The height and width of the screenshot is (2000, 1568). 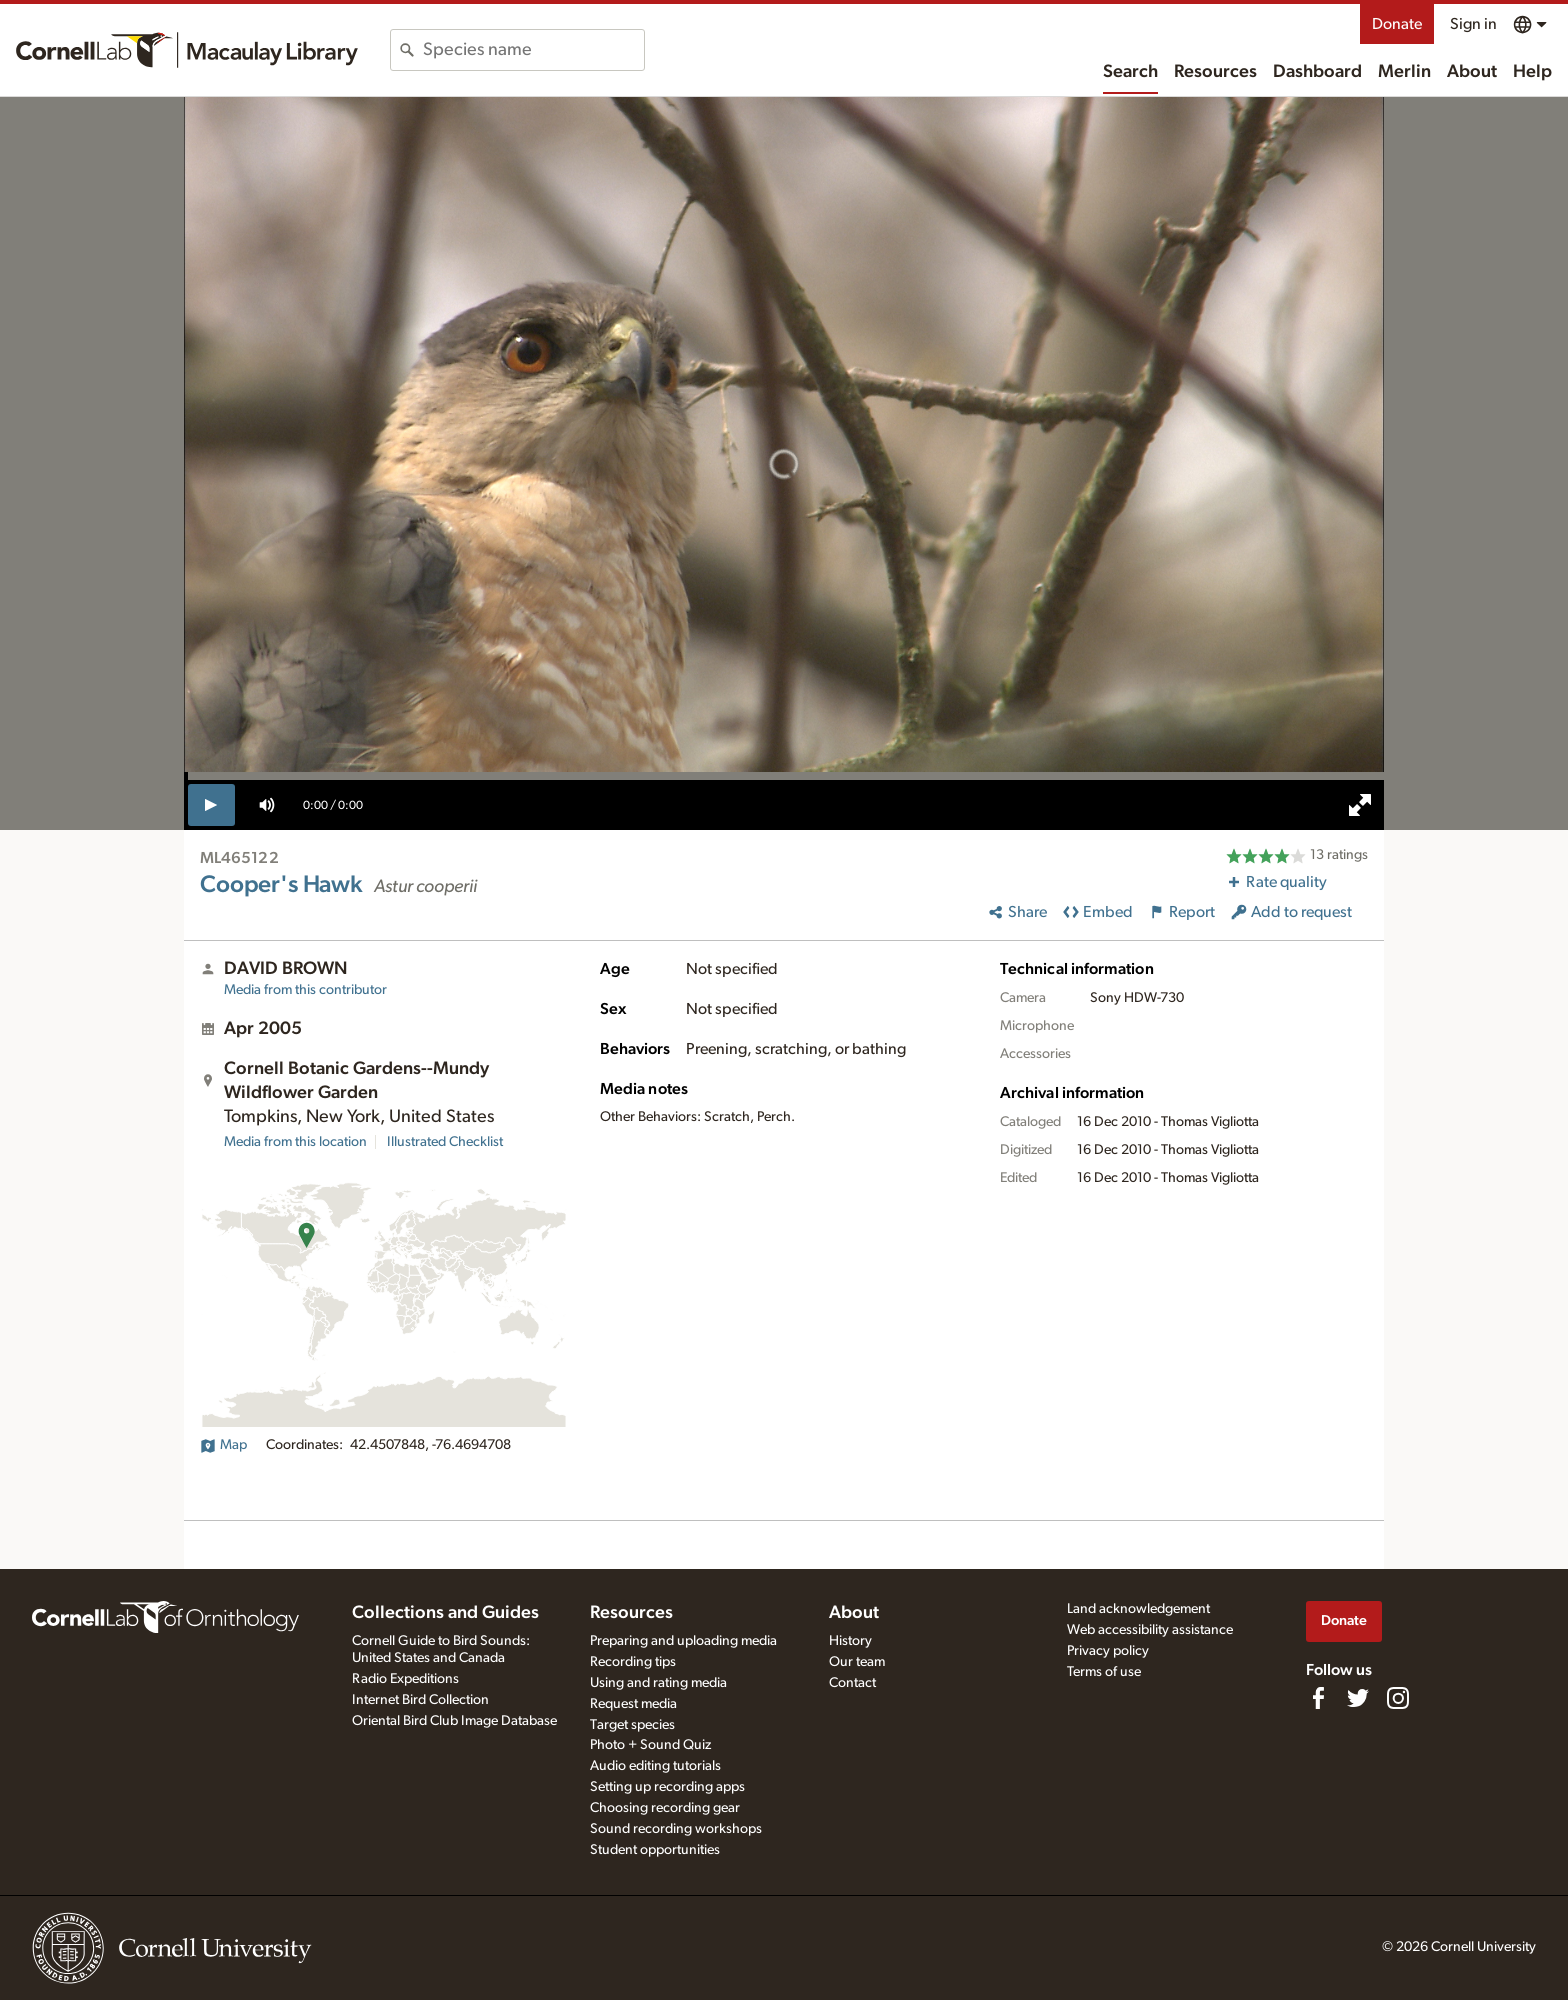 What do you see at coordinates (1397, 24) in the screenshot?
I see `Donate` at bounding box center [1397, 24].